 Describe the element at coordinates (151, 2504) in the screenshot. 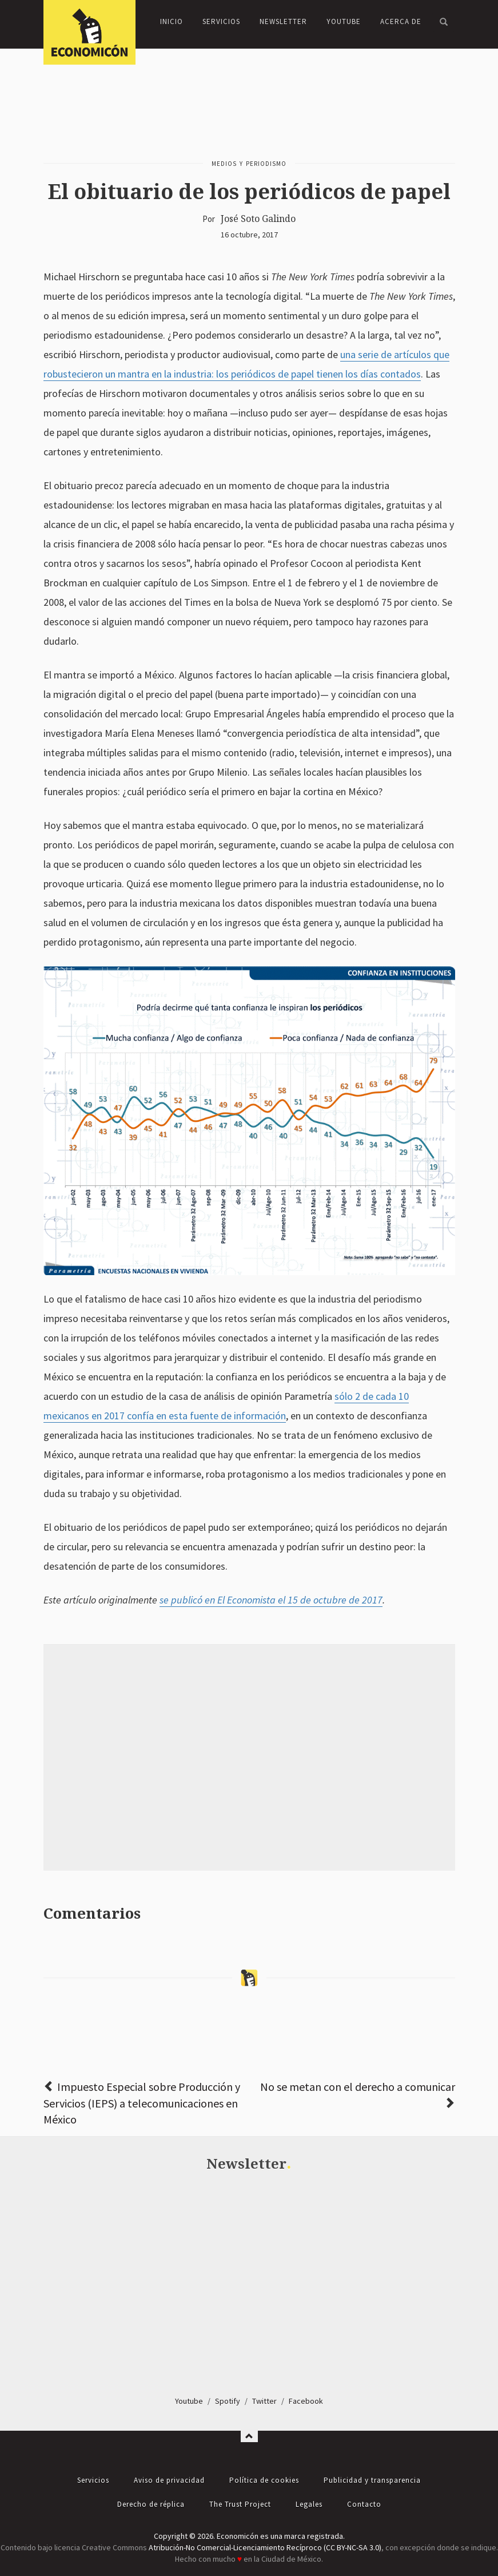

I see `Derecho de réplica` at that location.